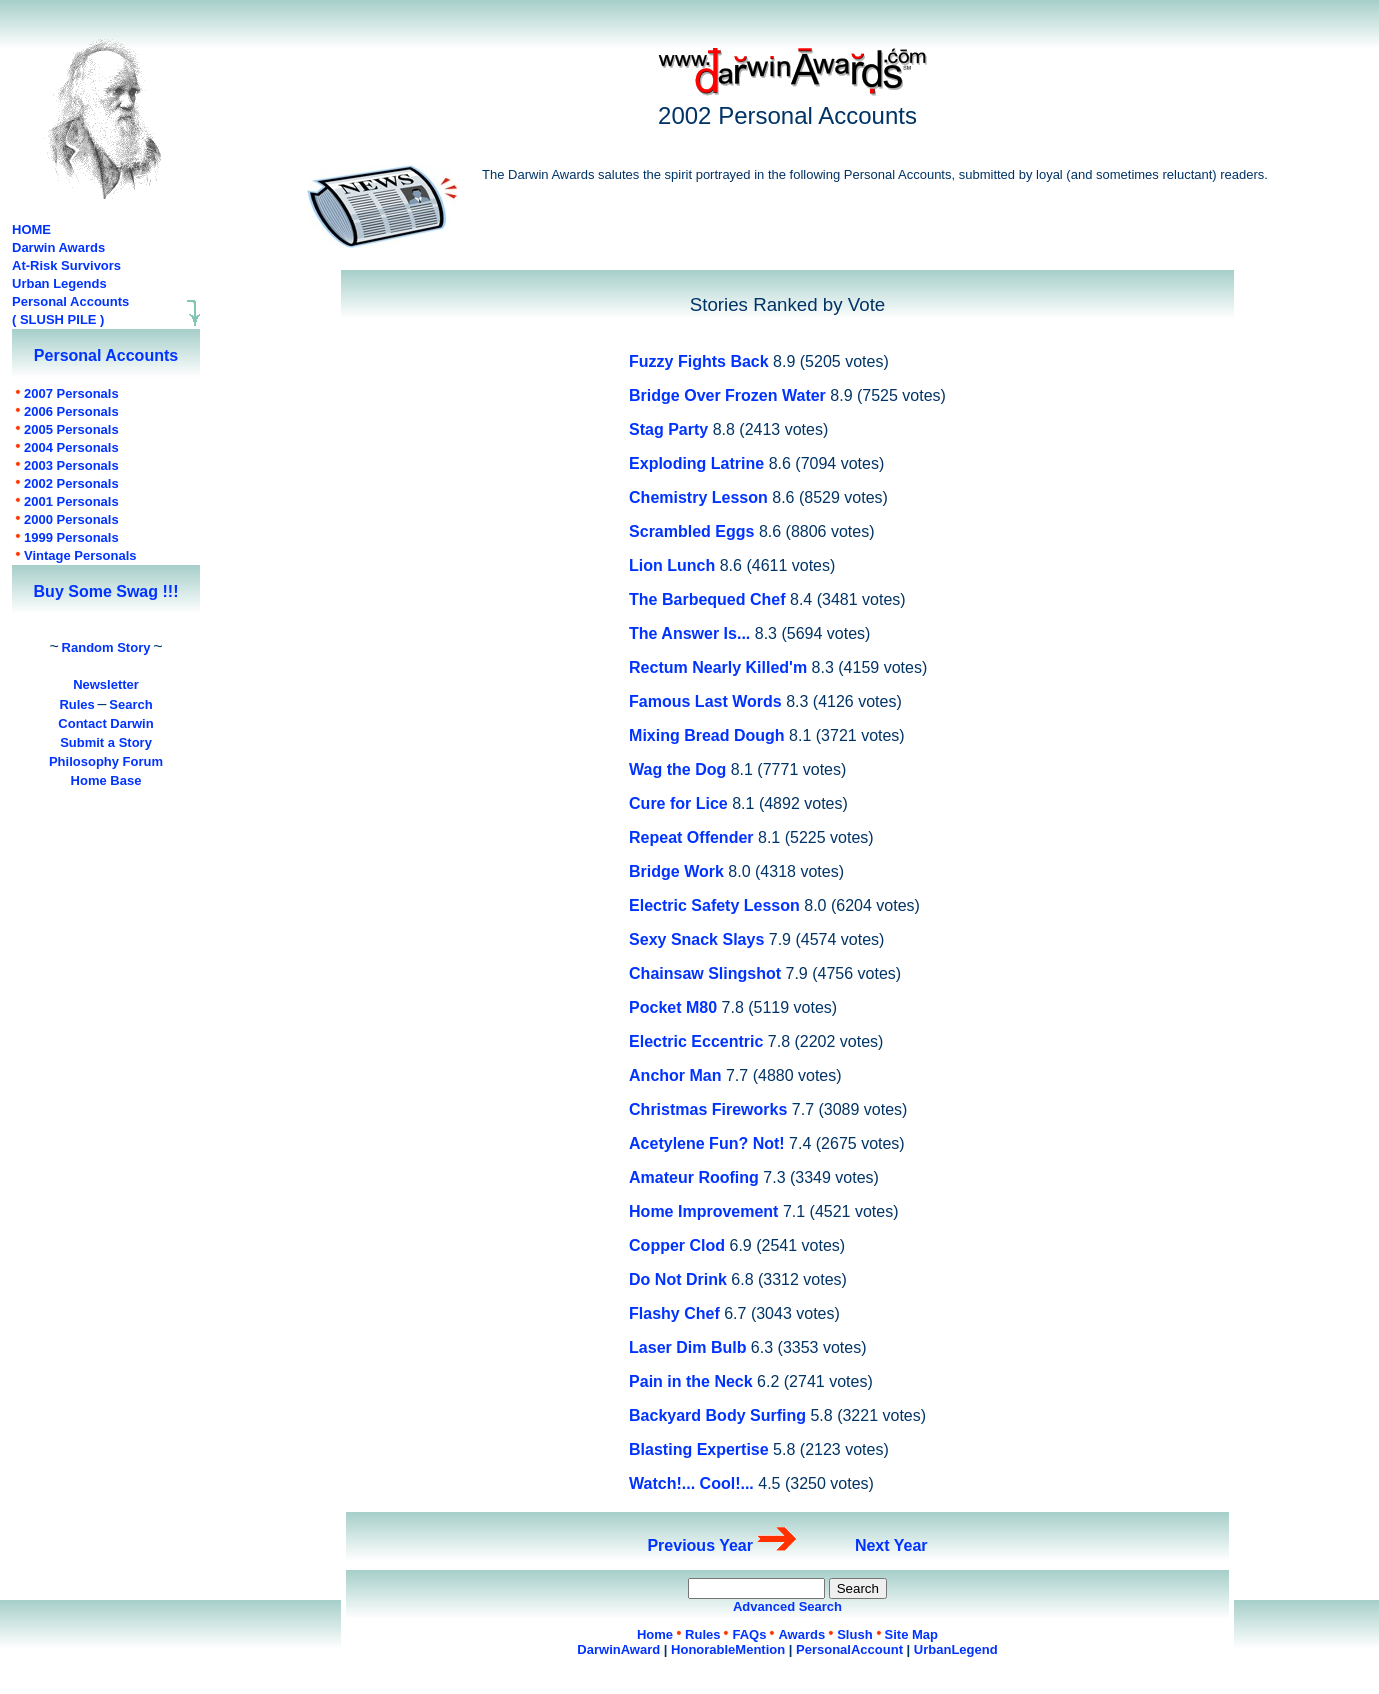  I want to click on Chemistry Lesson, so click(698, 497).